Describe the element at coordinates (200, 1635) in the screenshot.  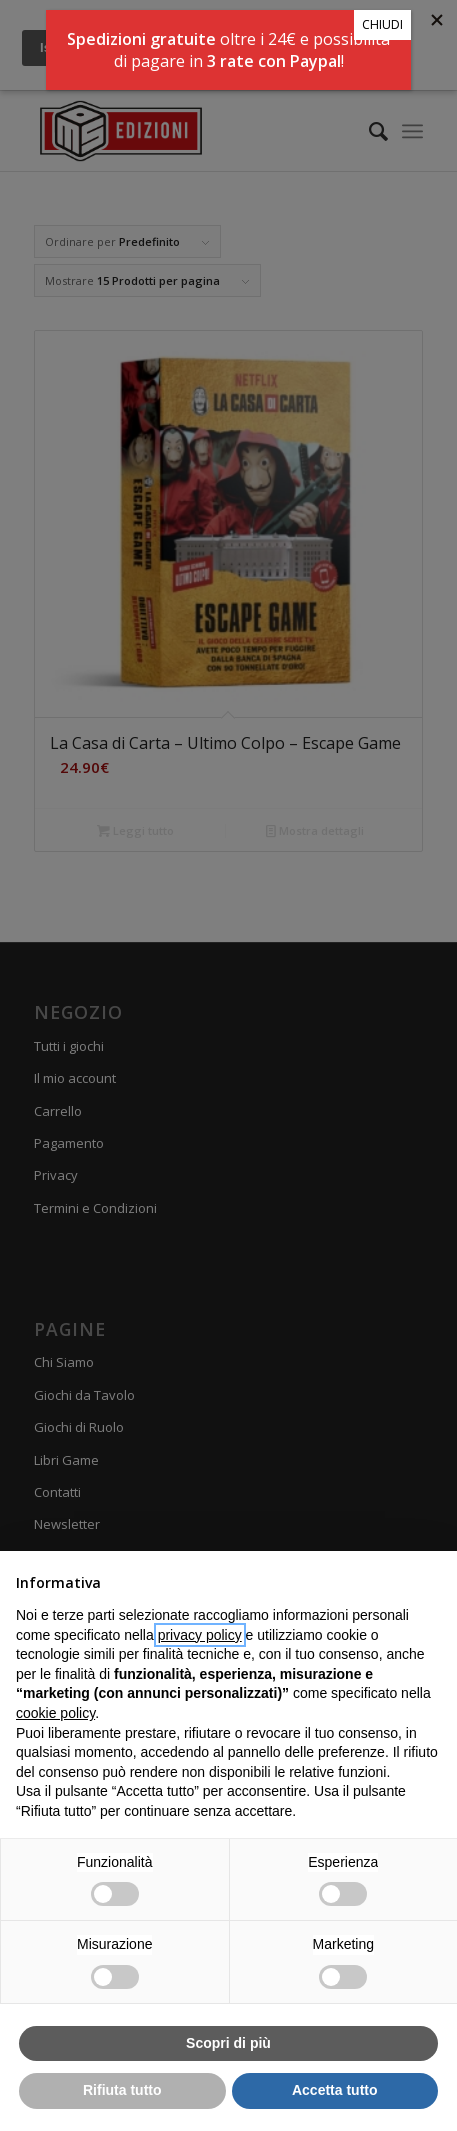
I see `privacy policy [button]` at that location.